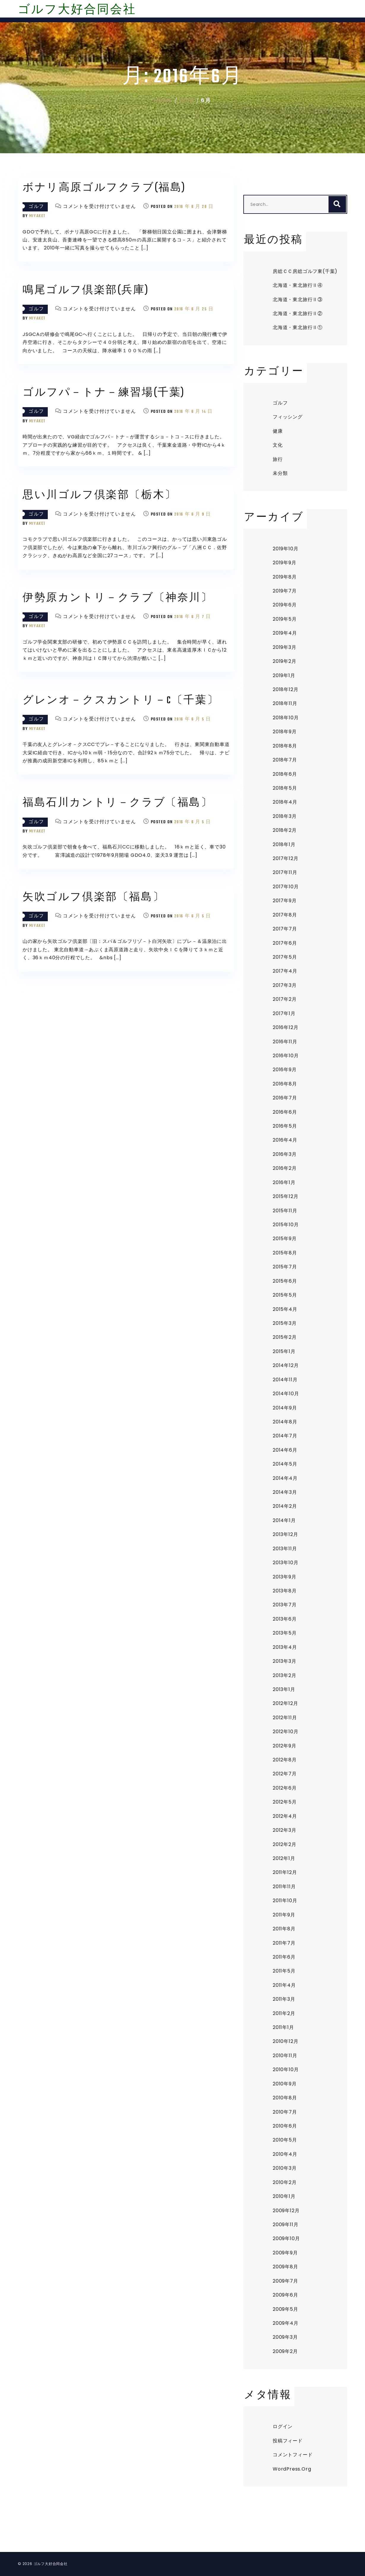 The width and height of the screenshot is (365, 2576). I want to click on 2010年8月, so click(285, 2097).